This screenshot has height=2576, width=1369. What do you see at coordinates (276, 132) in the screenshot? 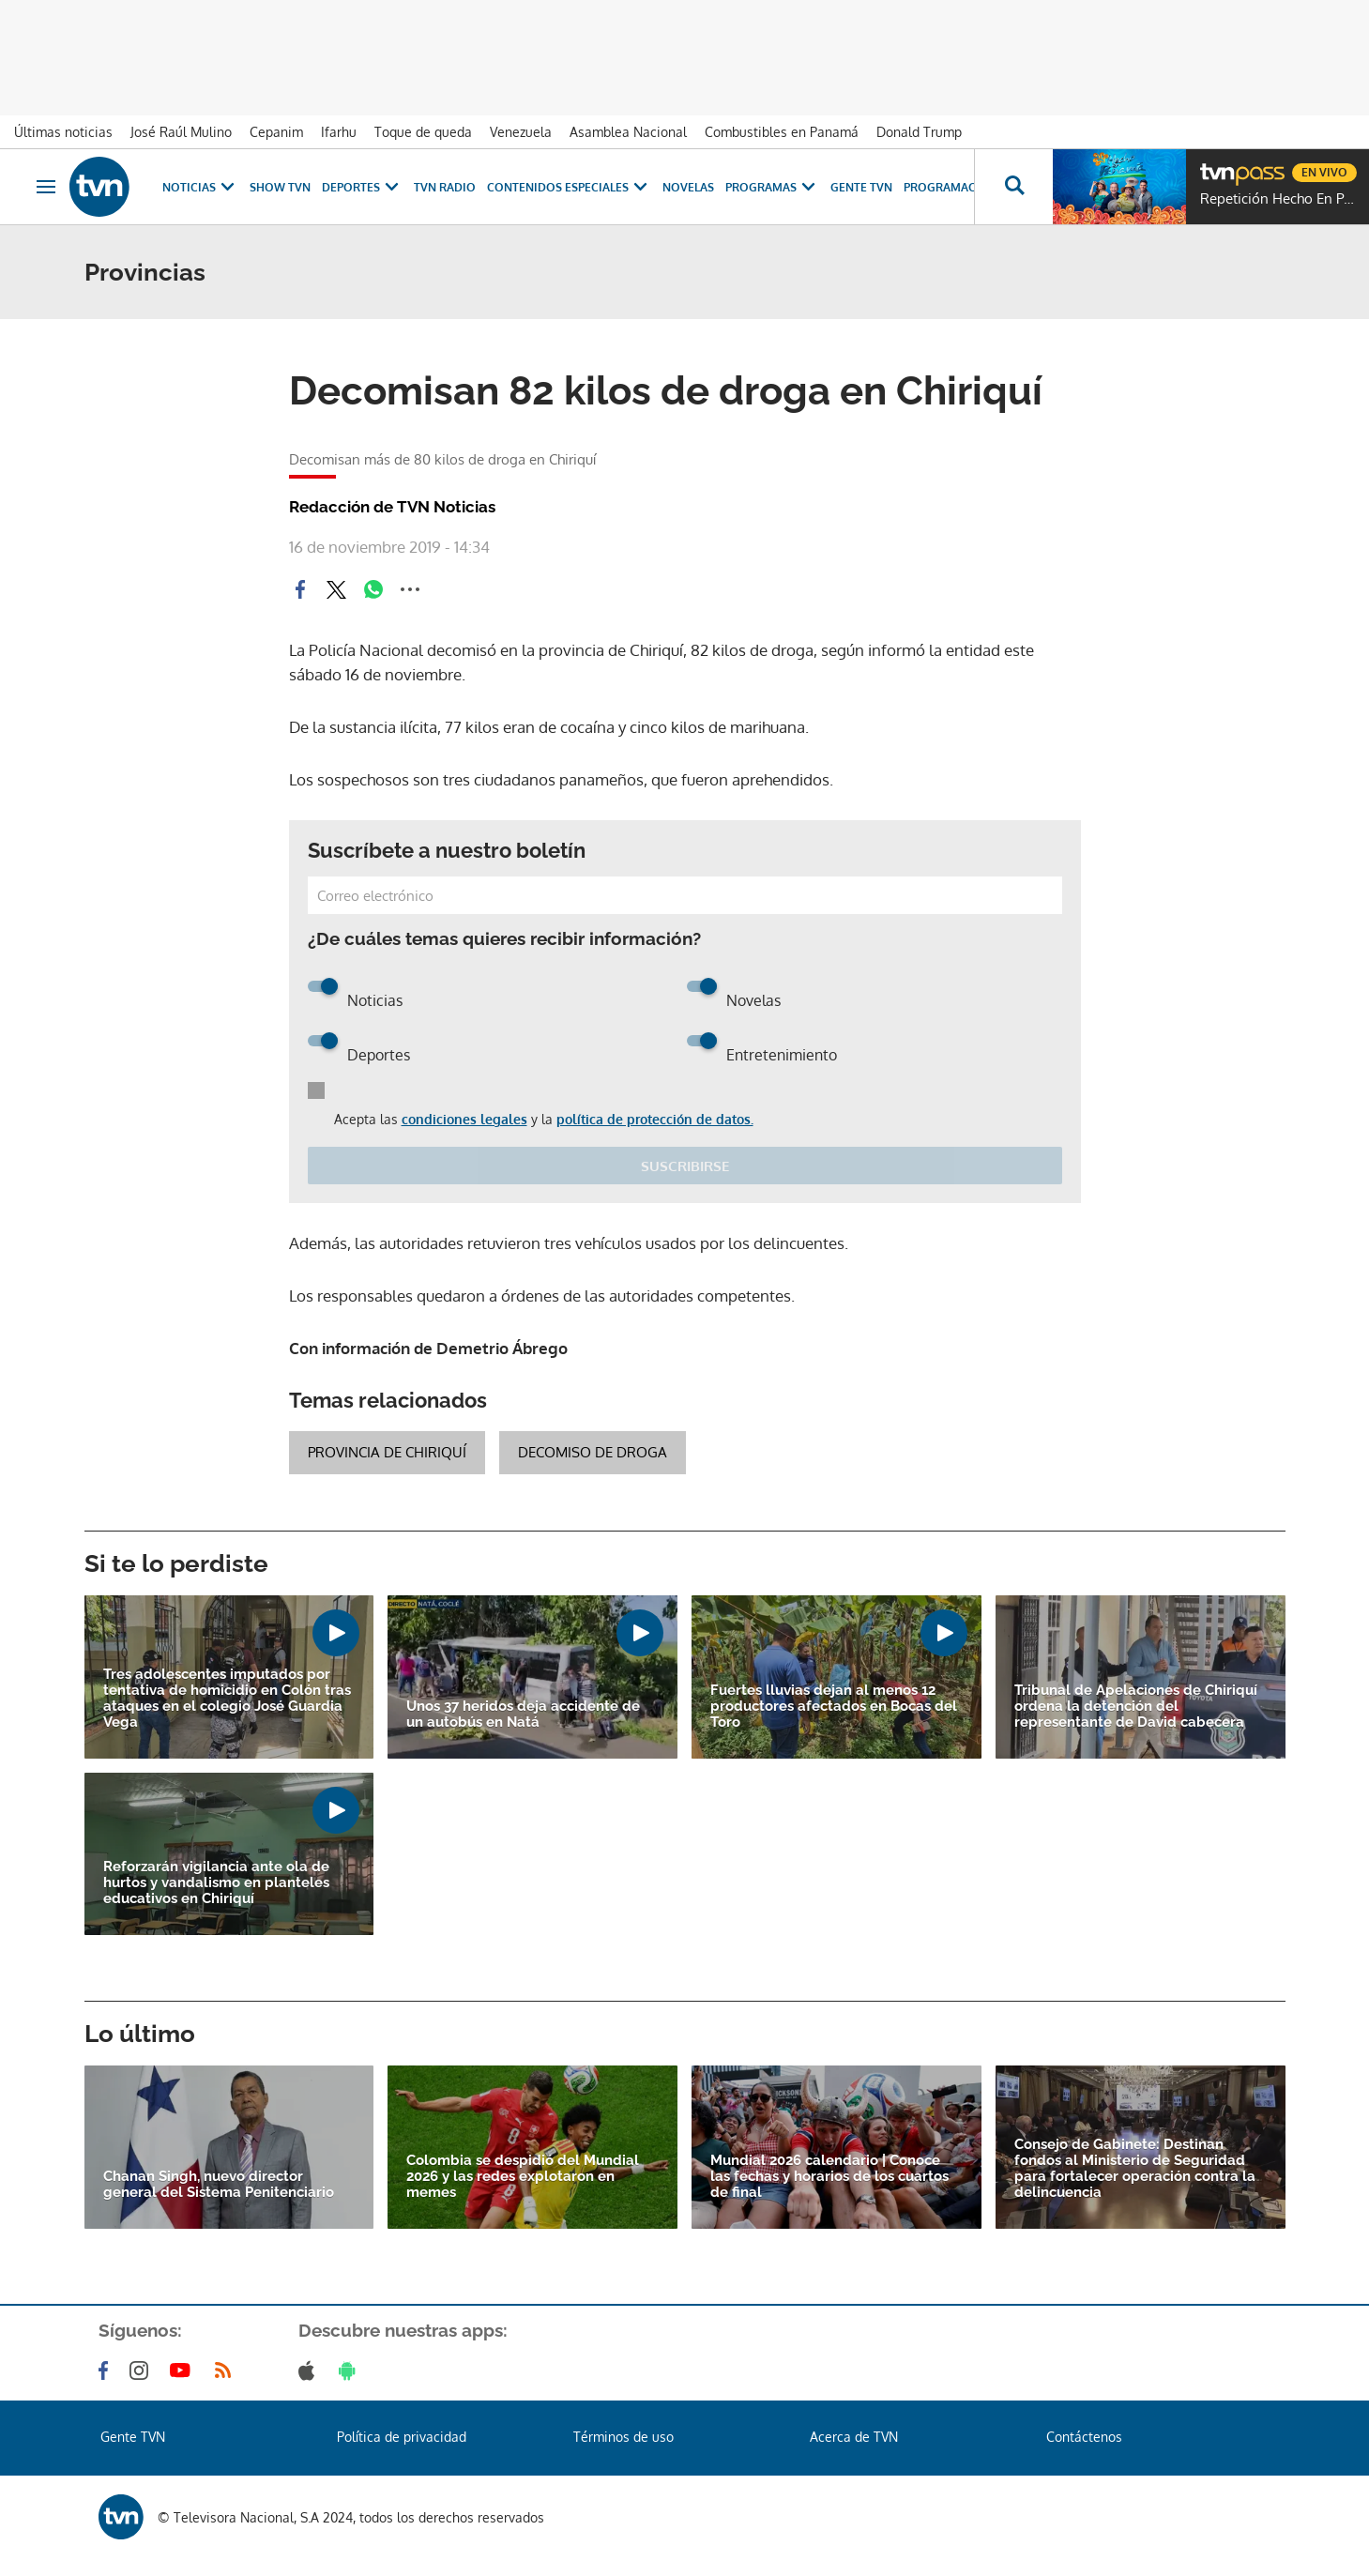
I see `Cepanim` at bounding box center [276, 132].